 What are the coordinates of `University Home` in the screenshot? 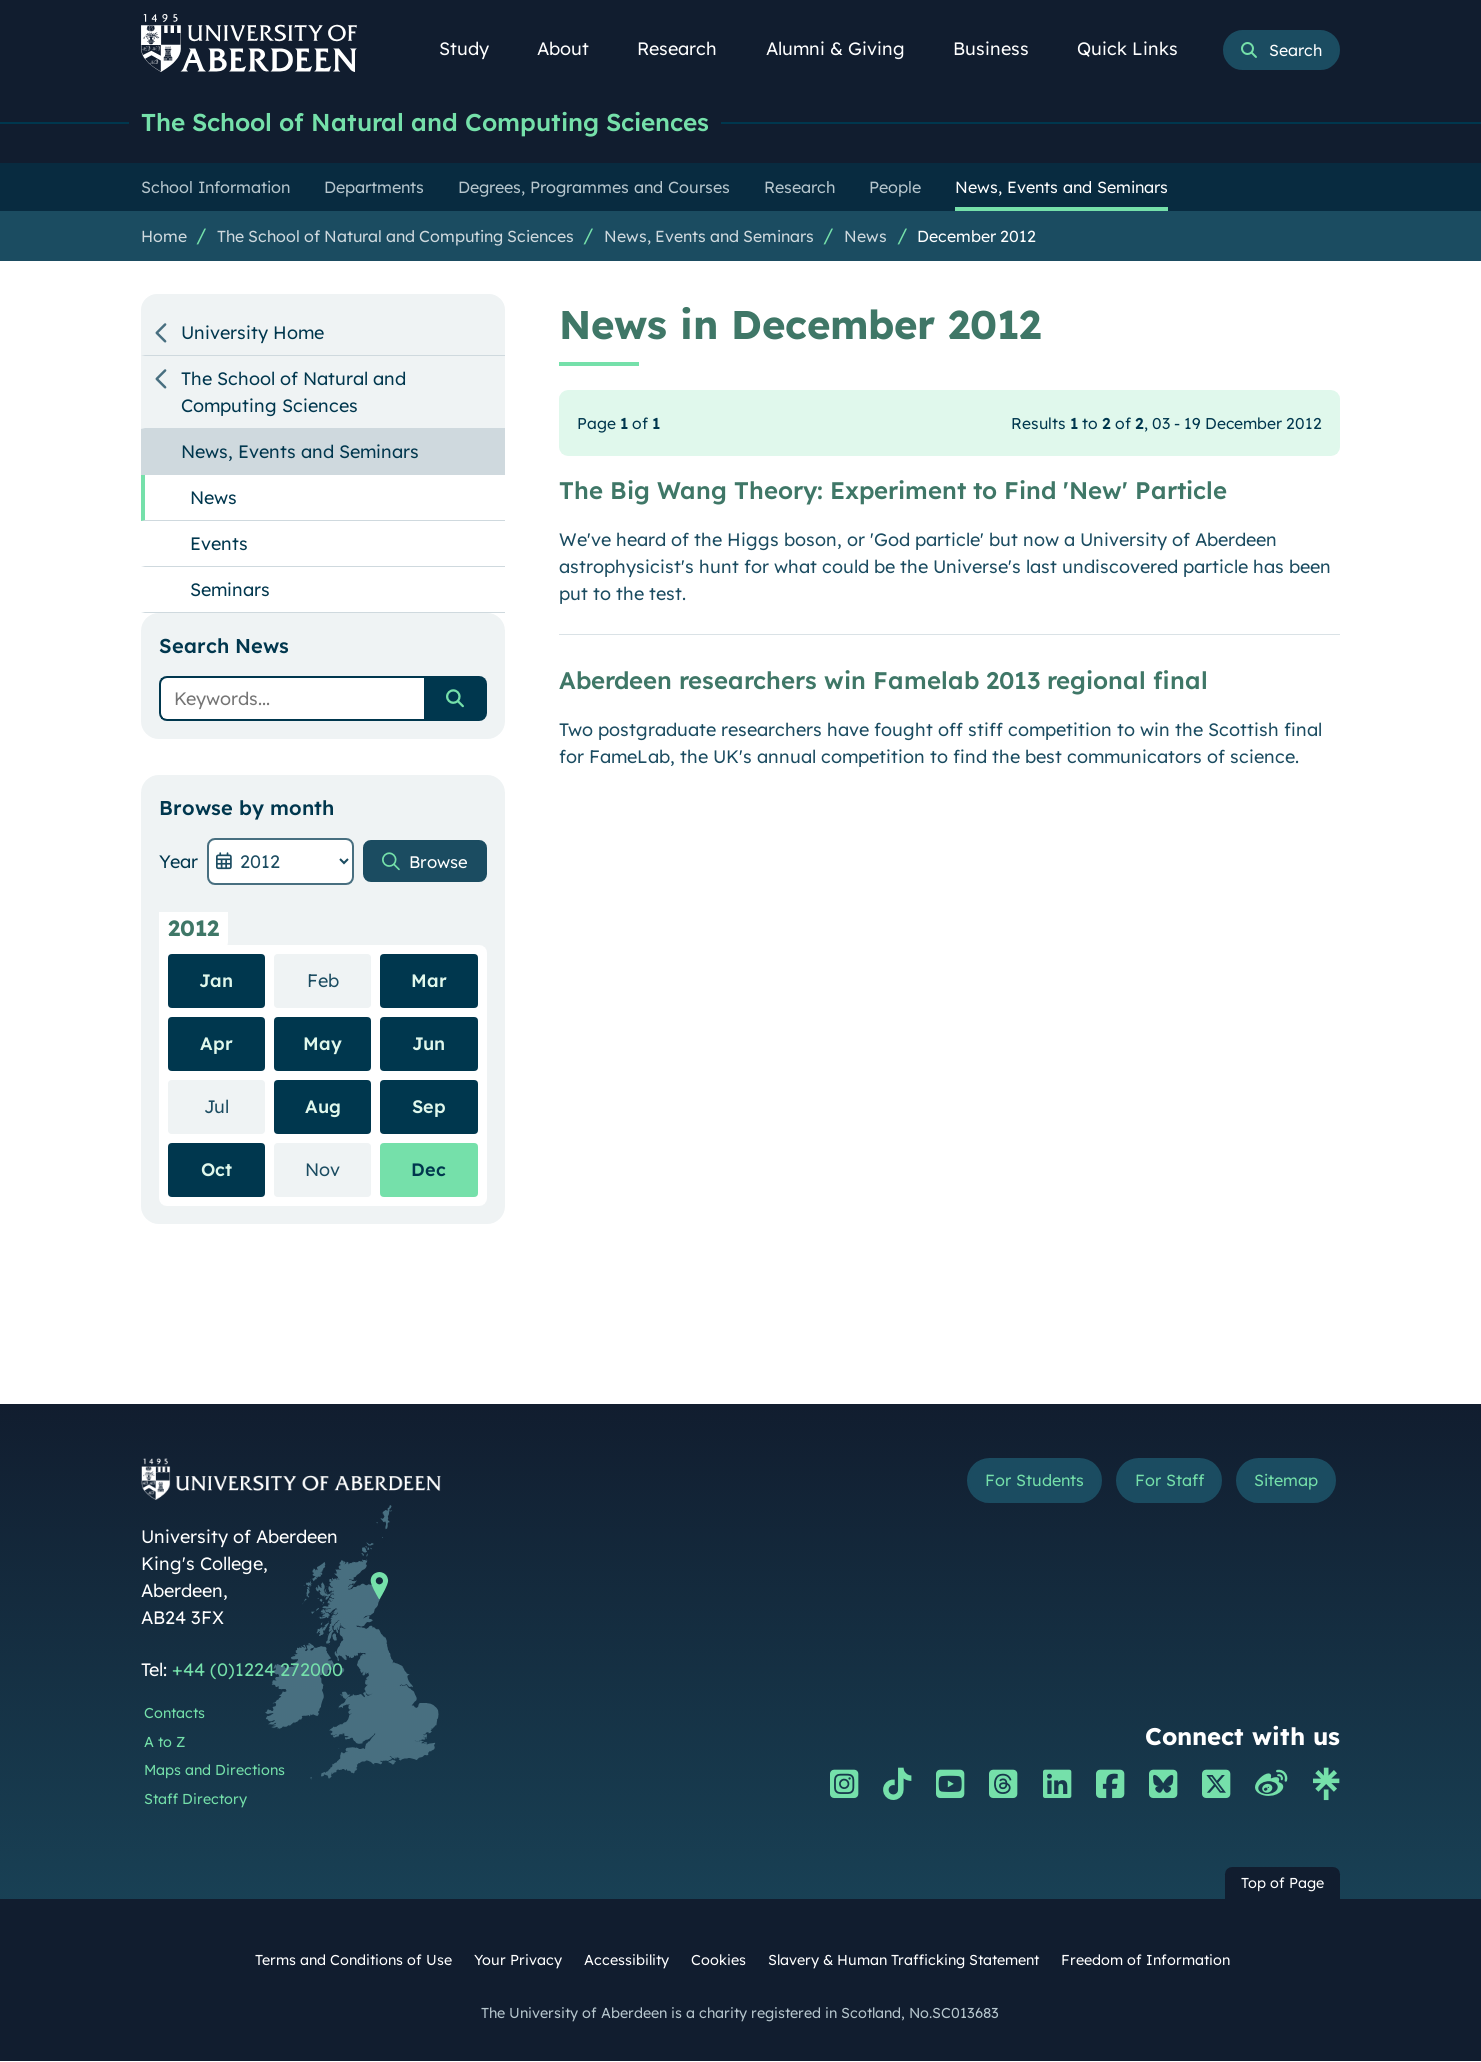 It's located at (252, 333).